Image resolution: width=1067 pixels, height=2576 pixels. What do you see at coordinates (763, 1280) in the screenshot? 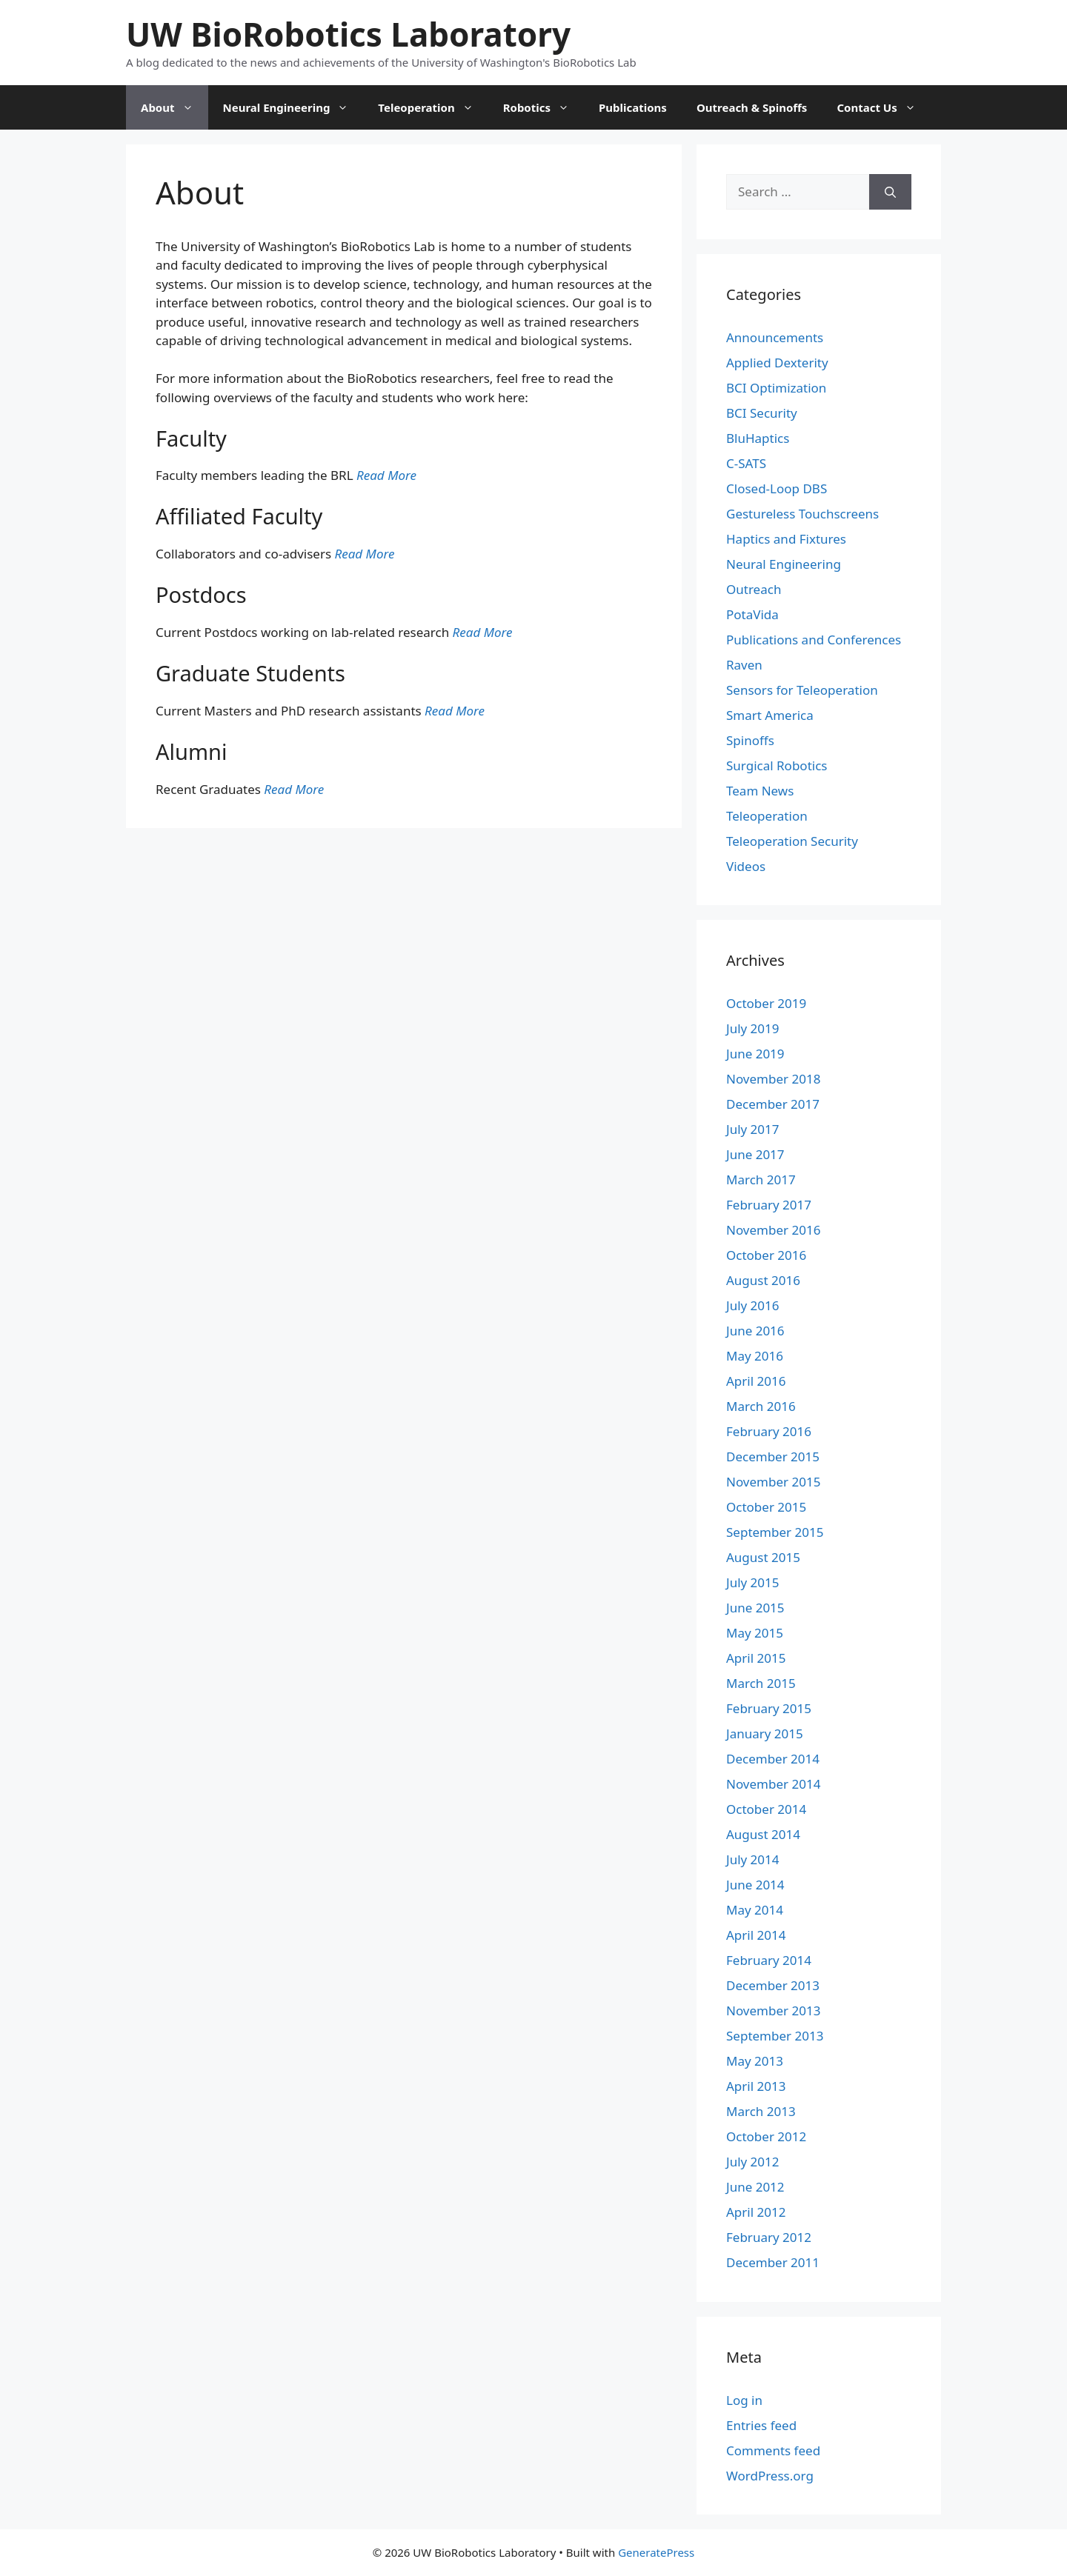
I see `August 2016` at bounding box center [763, 1280].